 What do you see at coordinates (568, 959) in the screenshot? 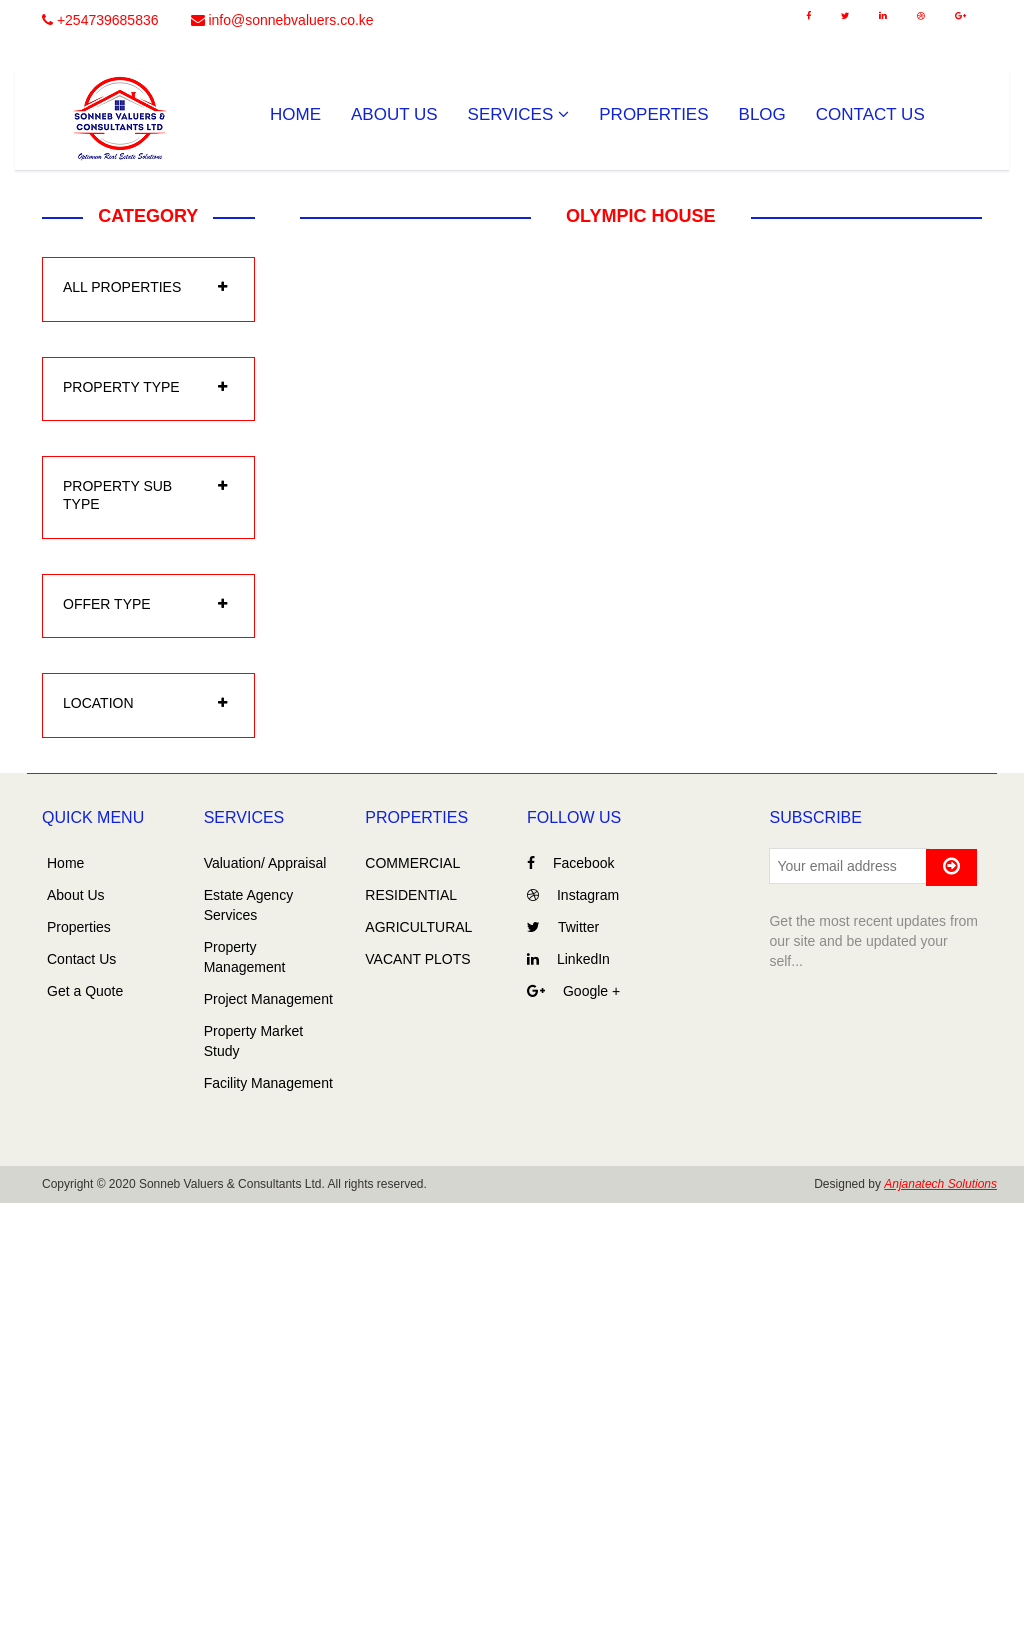
I see `LinkedIn` at bounding box center [568, 959].